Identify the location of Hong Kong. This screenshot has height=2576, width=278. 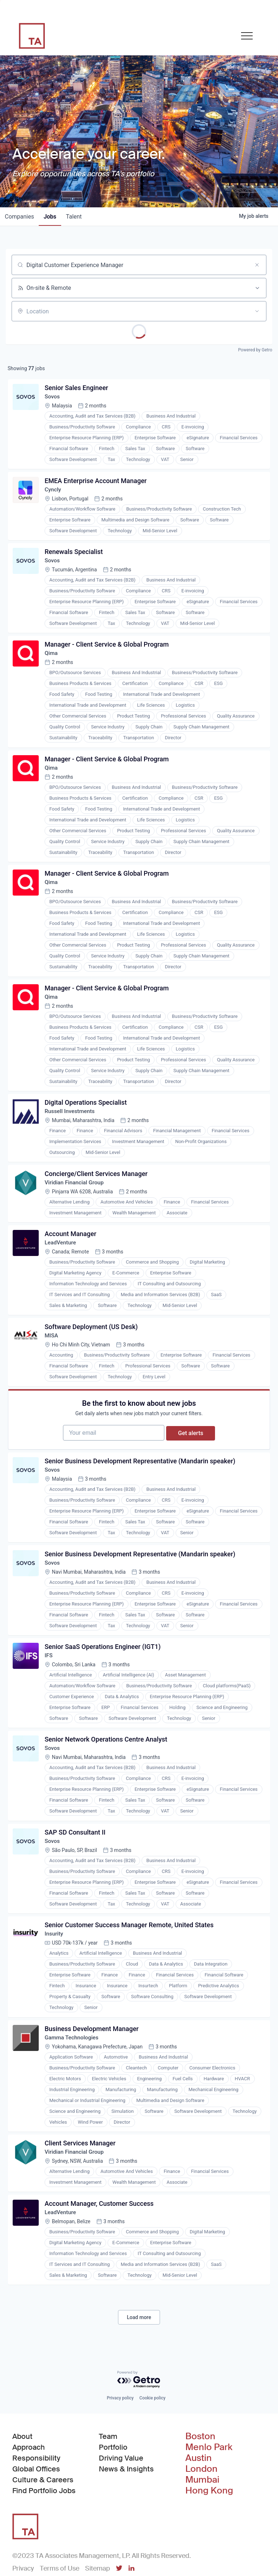
(209, 2537).